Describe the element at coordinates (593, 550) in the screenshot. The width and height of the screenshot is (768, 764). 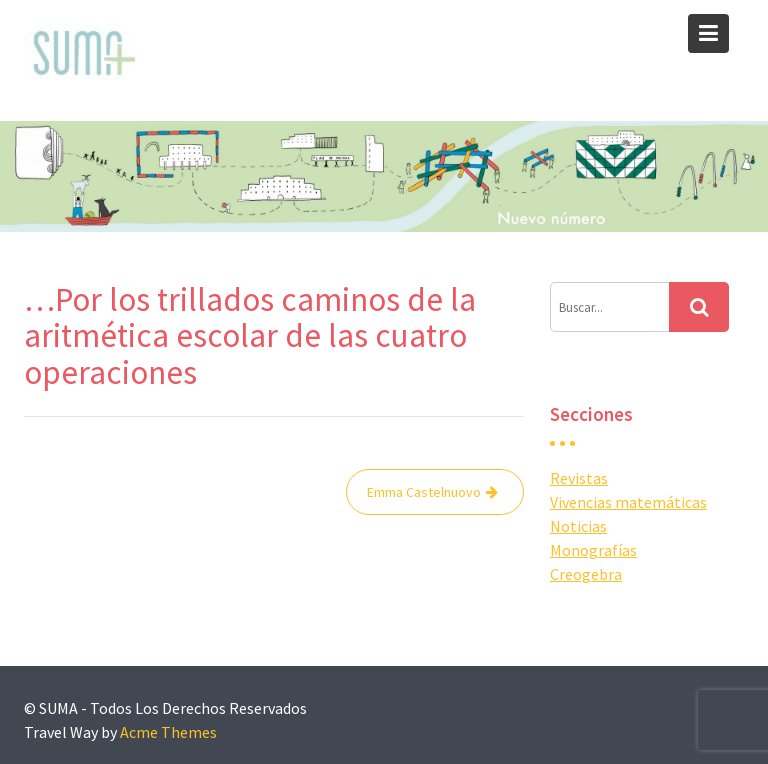
I see `Monografías` at that location.